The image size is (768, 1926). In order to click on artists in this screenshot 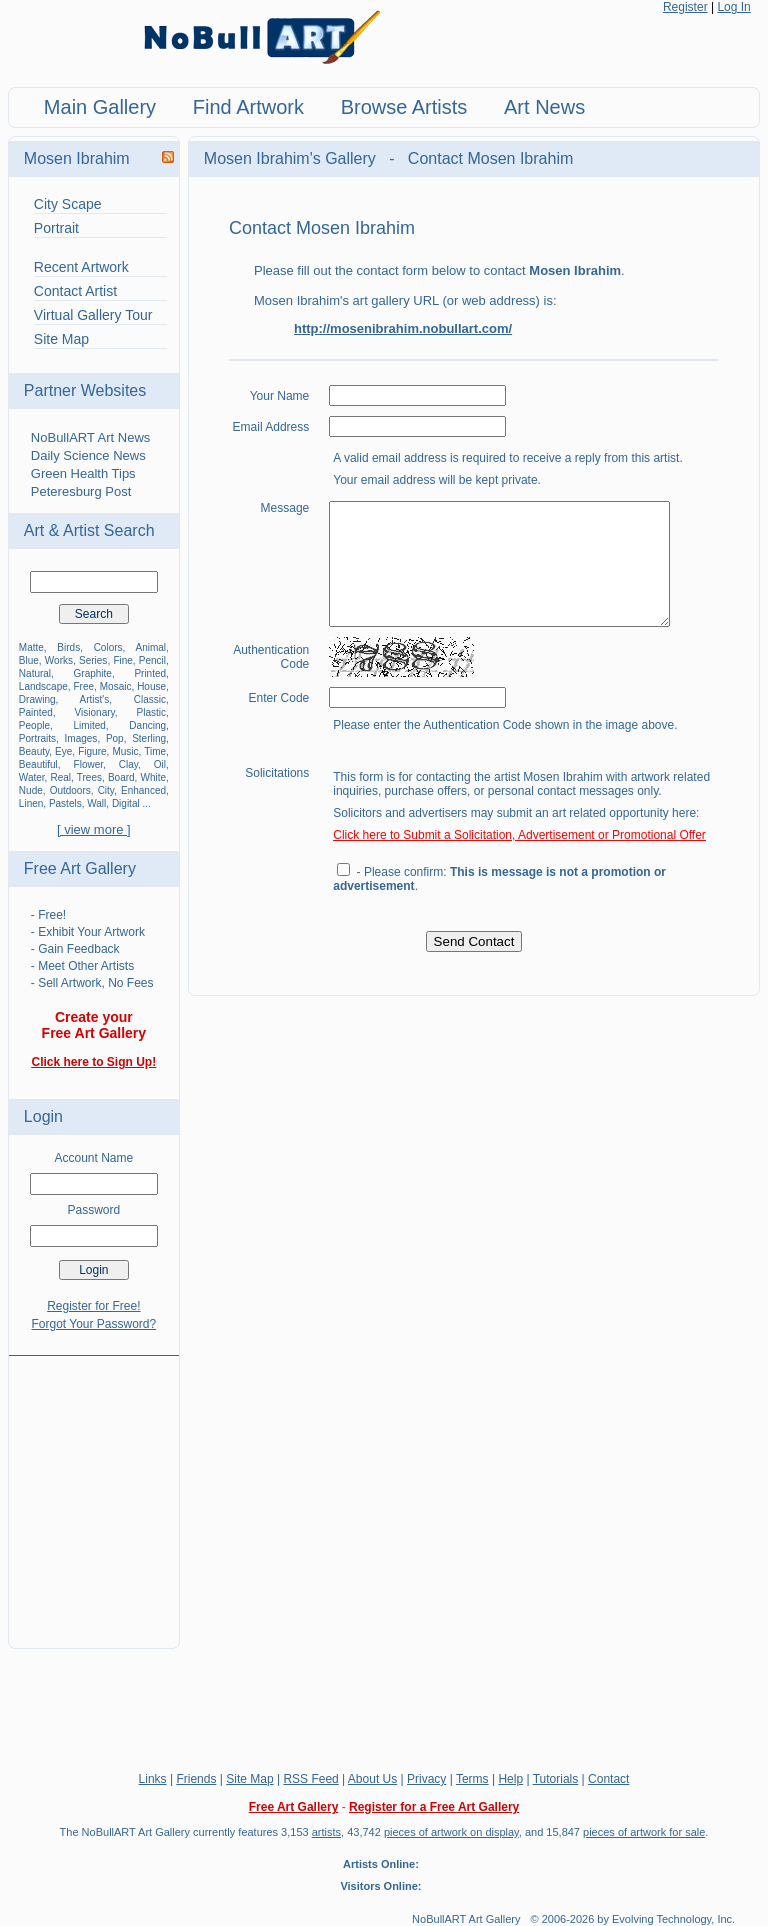, I will do `click(326, 1832)`.